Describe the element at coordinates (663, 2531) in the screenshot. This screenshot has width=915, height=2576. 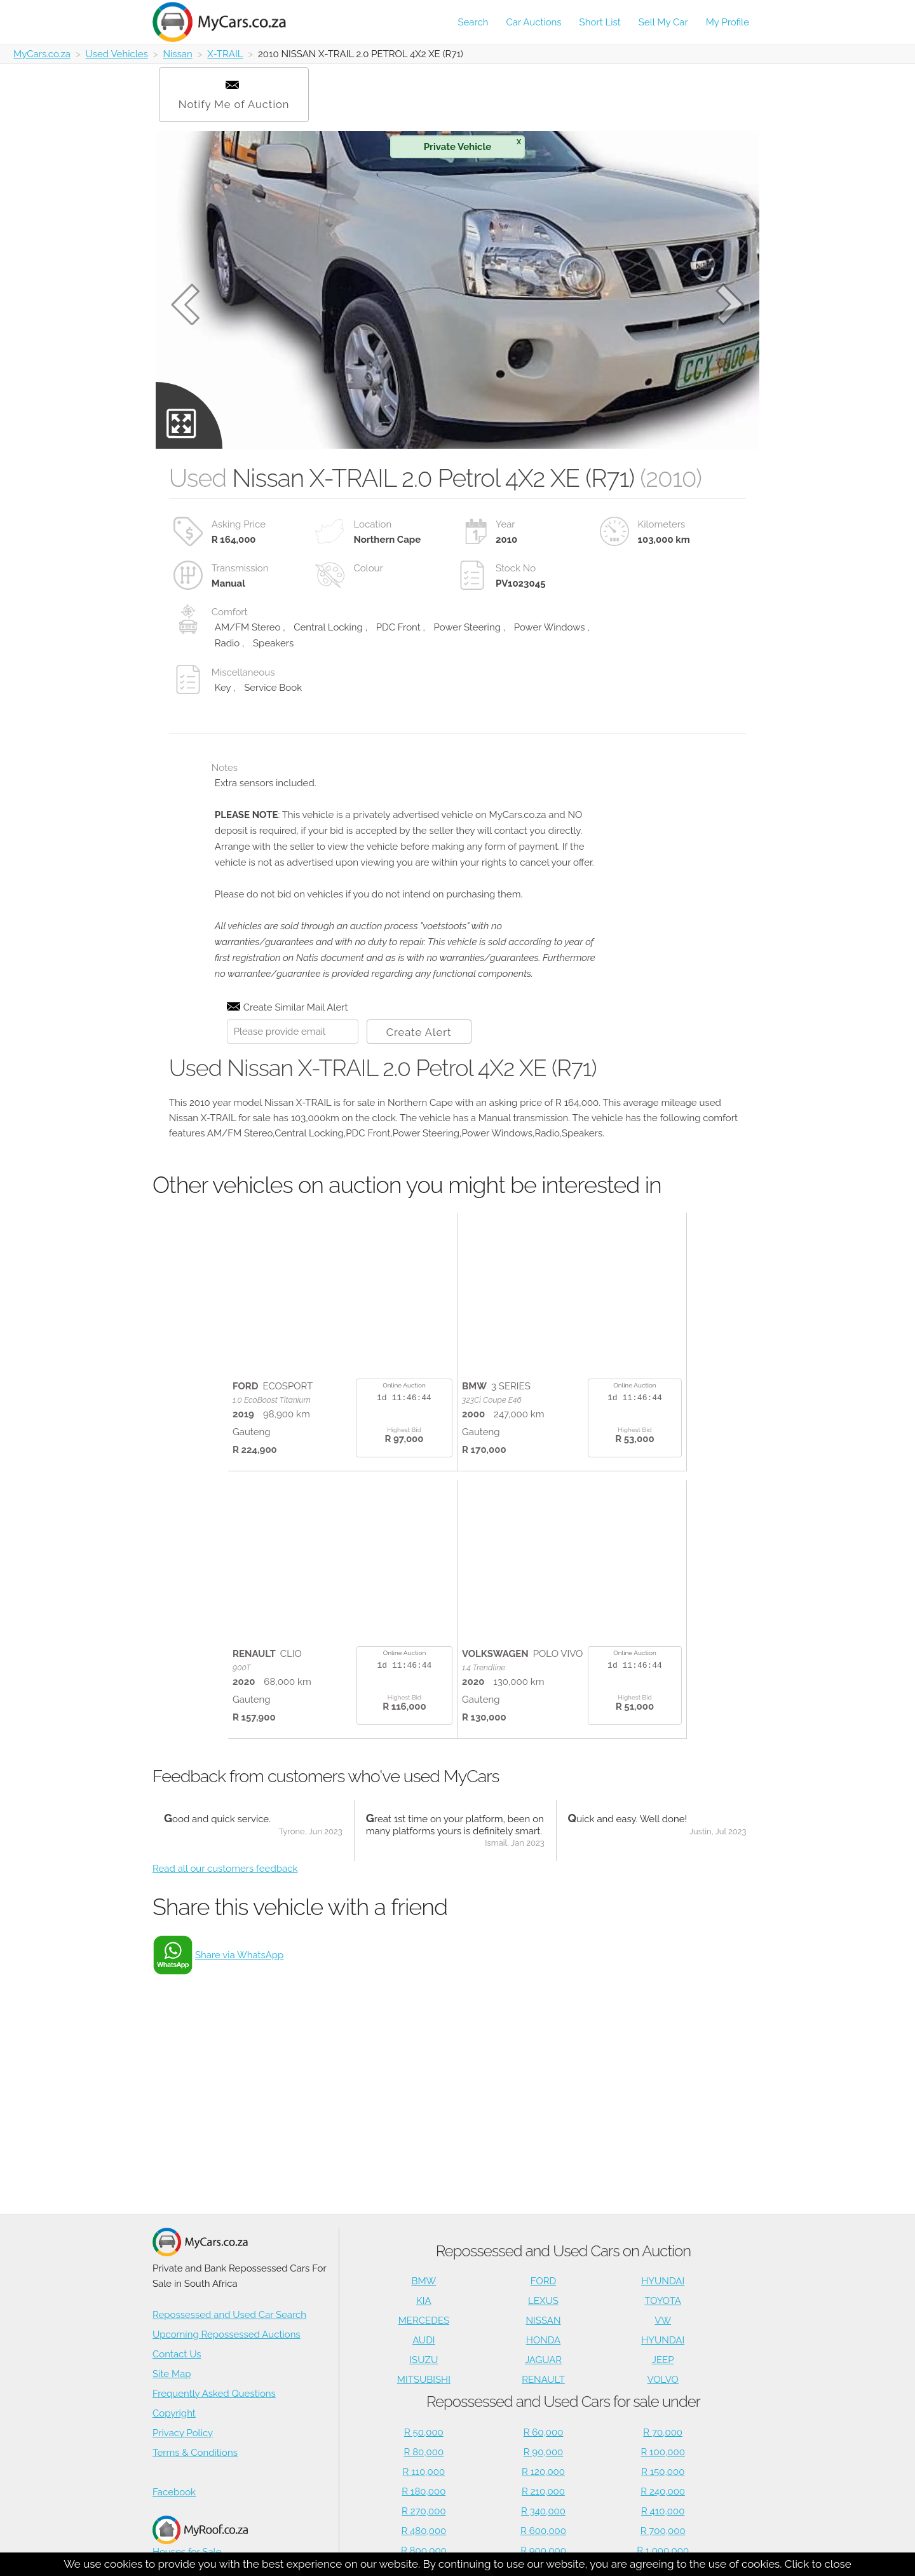
I see `R 700,000` at that location.